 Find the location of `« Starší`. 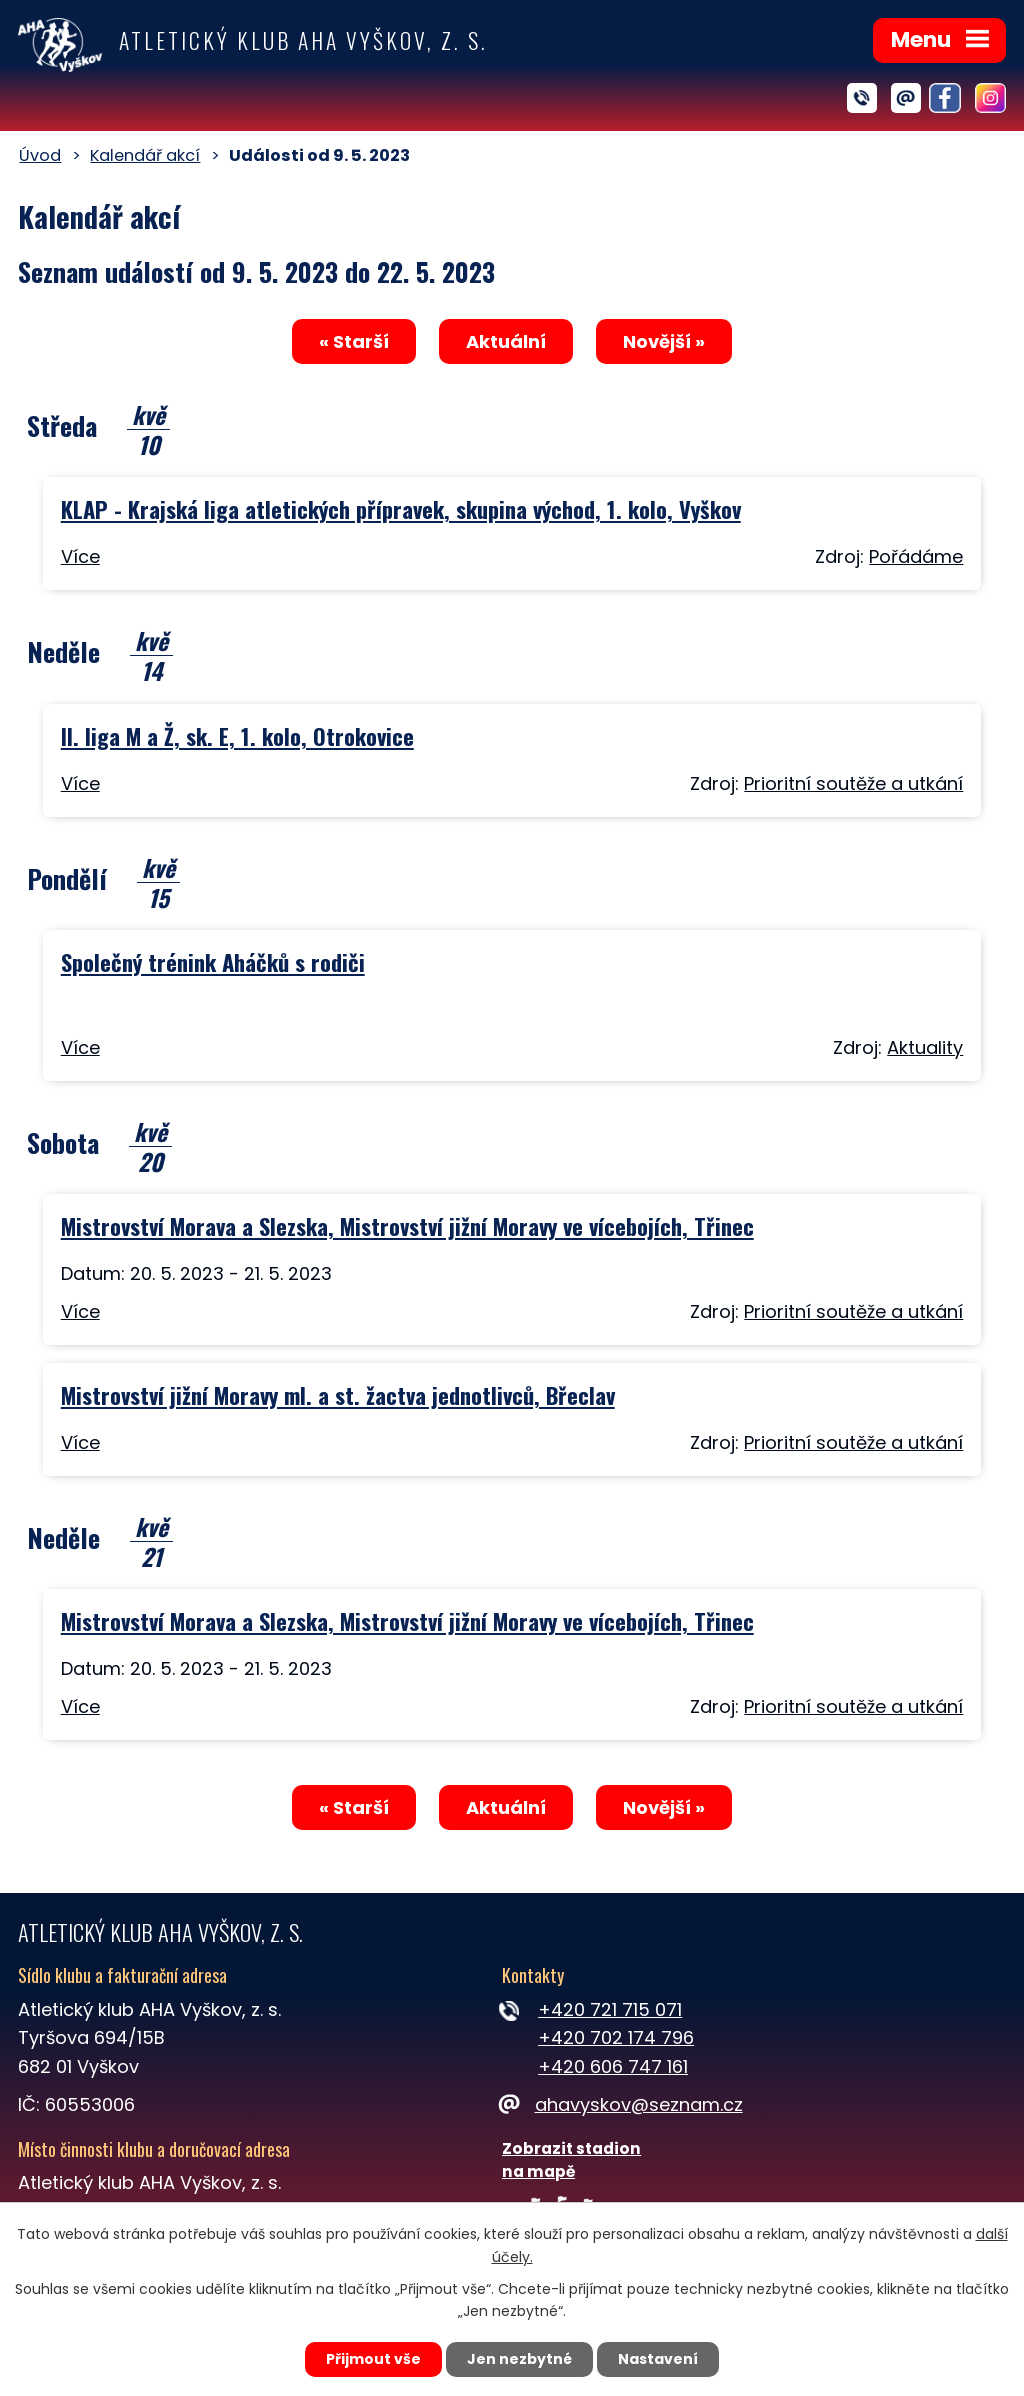

« Starší is located at coordinates (354, 341).